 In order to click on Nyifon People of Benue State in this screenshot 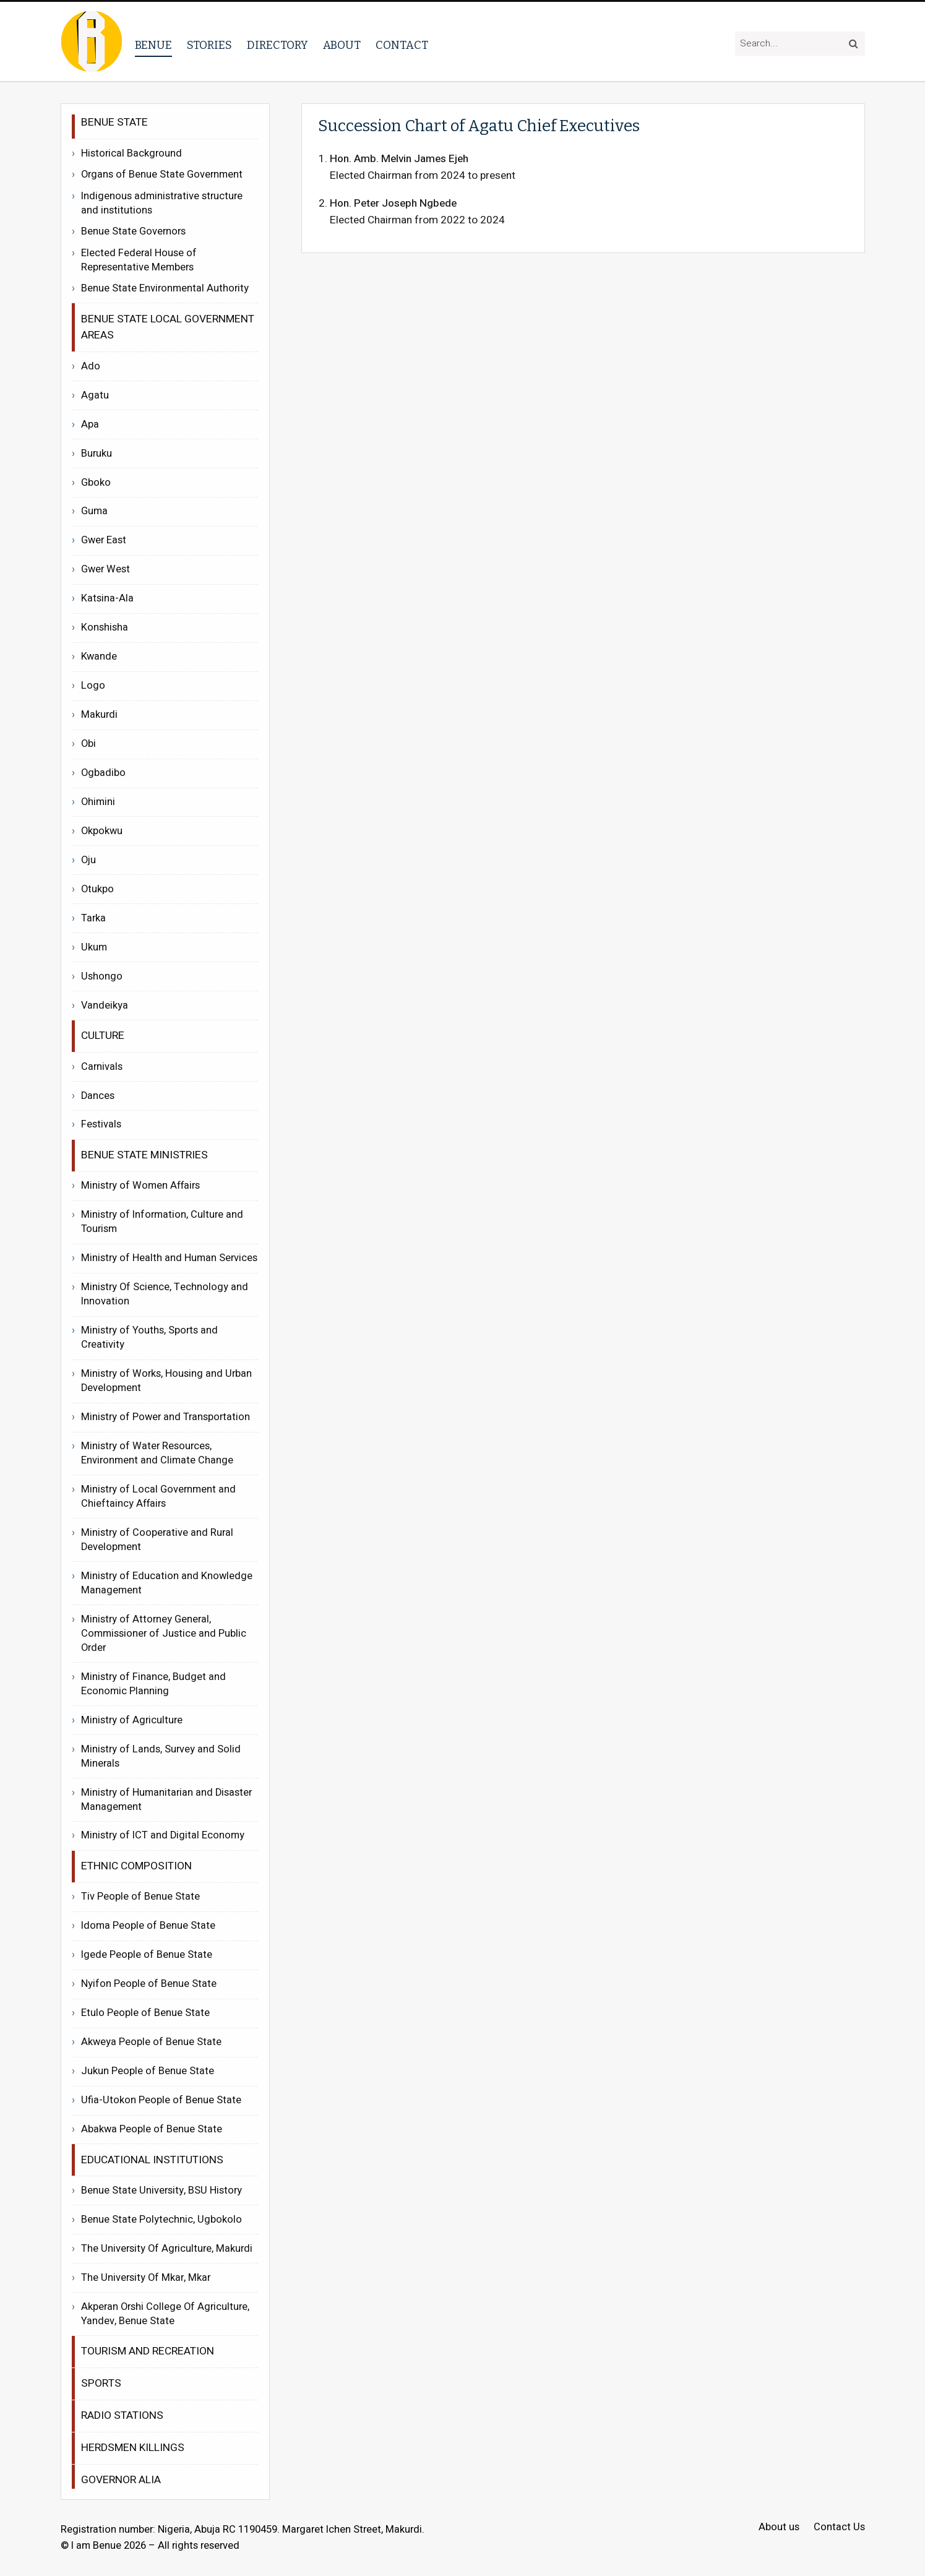, I will do `click(149, 1983)`.